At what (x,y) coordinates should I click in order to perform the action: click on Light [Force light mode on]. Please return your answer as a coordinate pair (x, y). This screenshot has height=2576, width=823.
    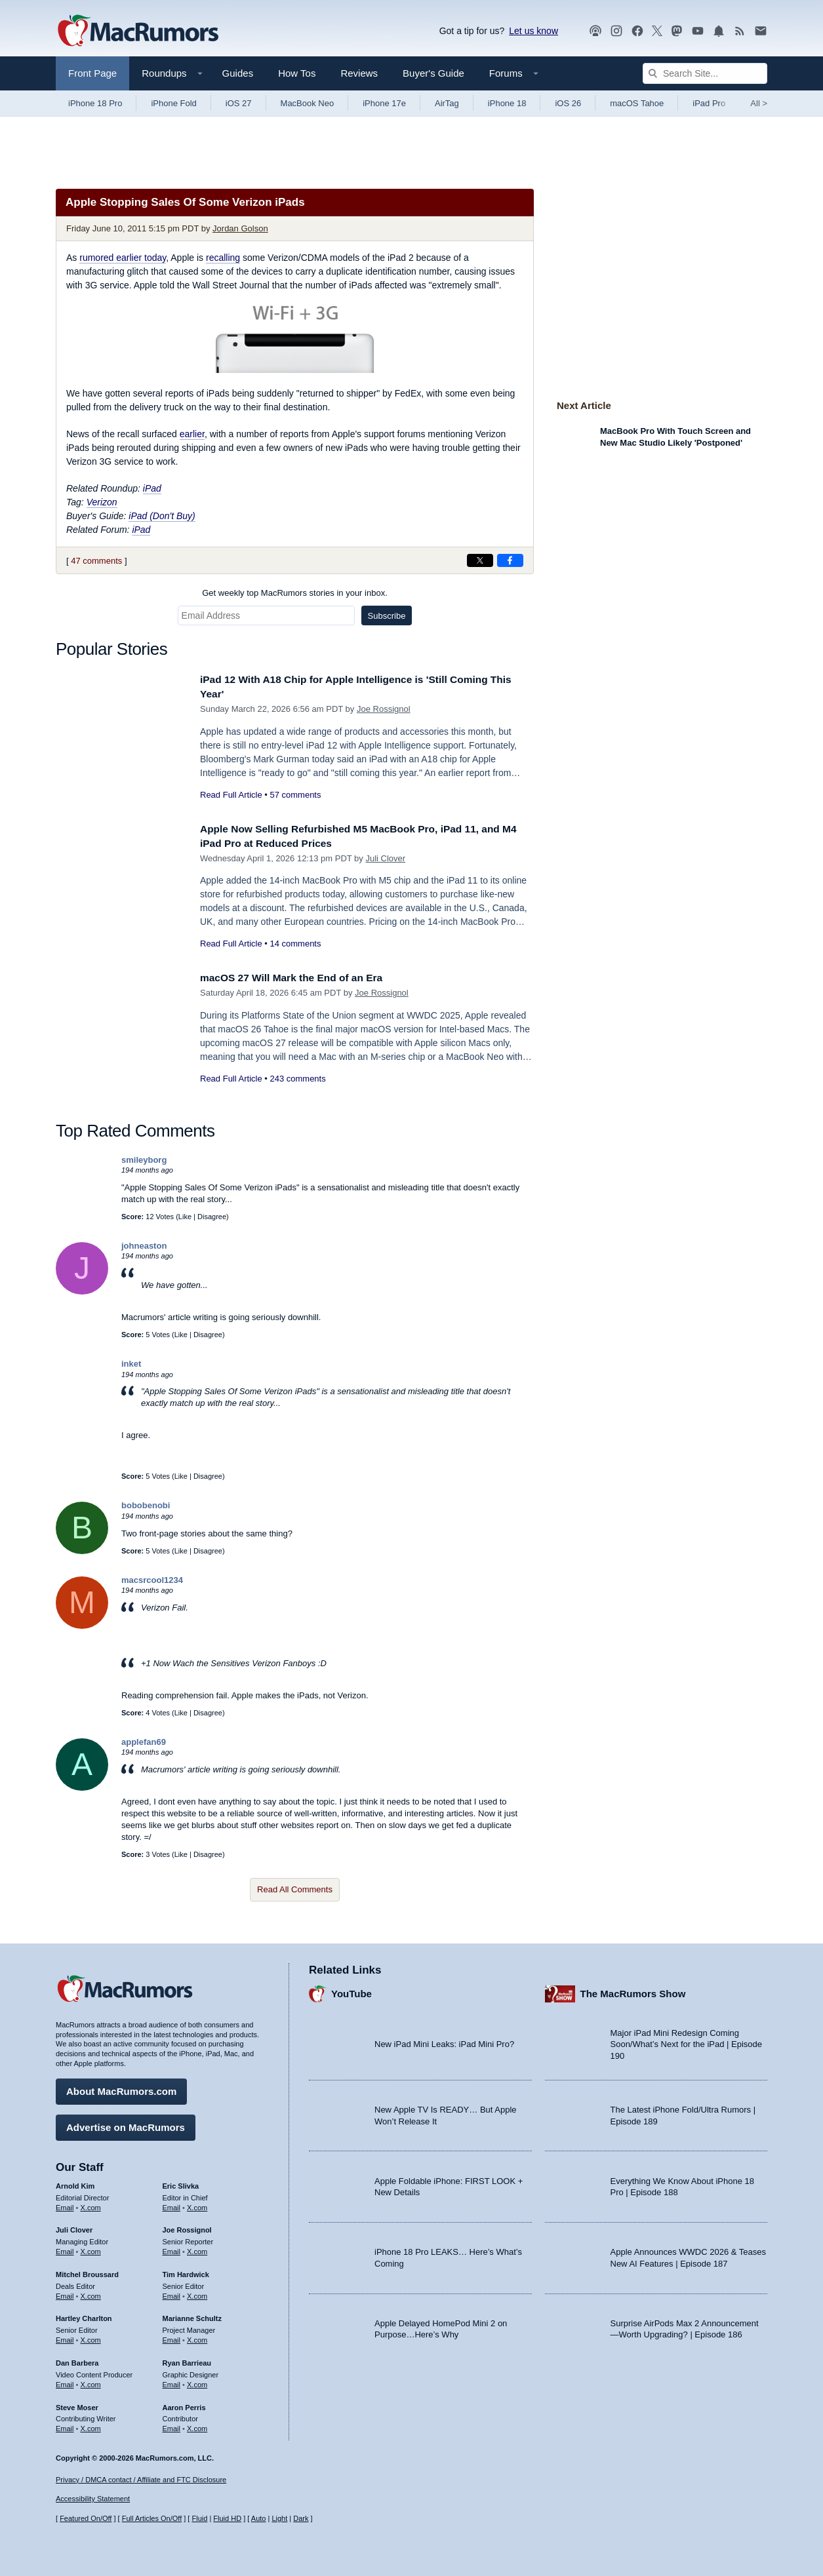
    Looking at the image, I should click on (279, 2518).